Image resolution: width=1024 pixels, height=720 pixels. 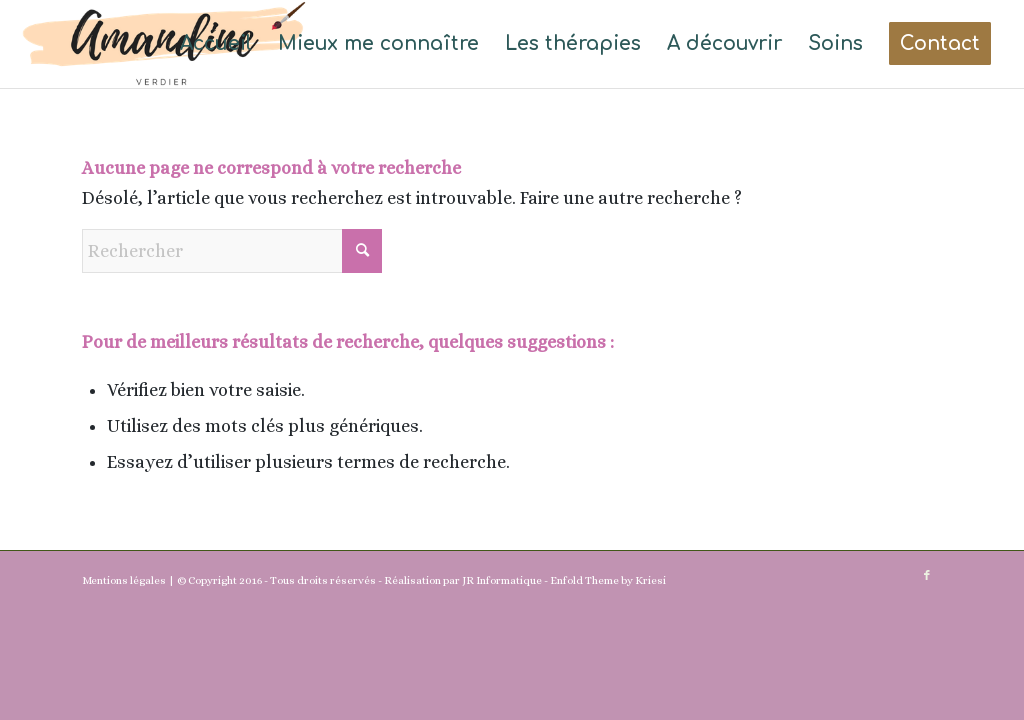 I want to click on [Amandine(1)], so click(x=164, y=44).